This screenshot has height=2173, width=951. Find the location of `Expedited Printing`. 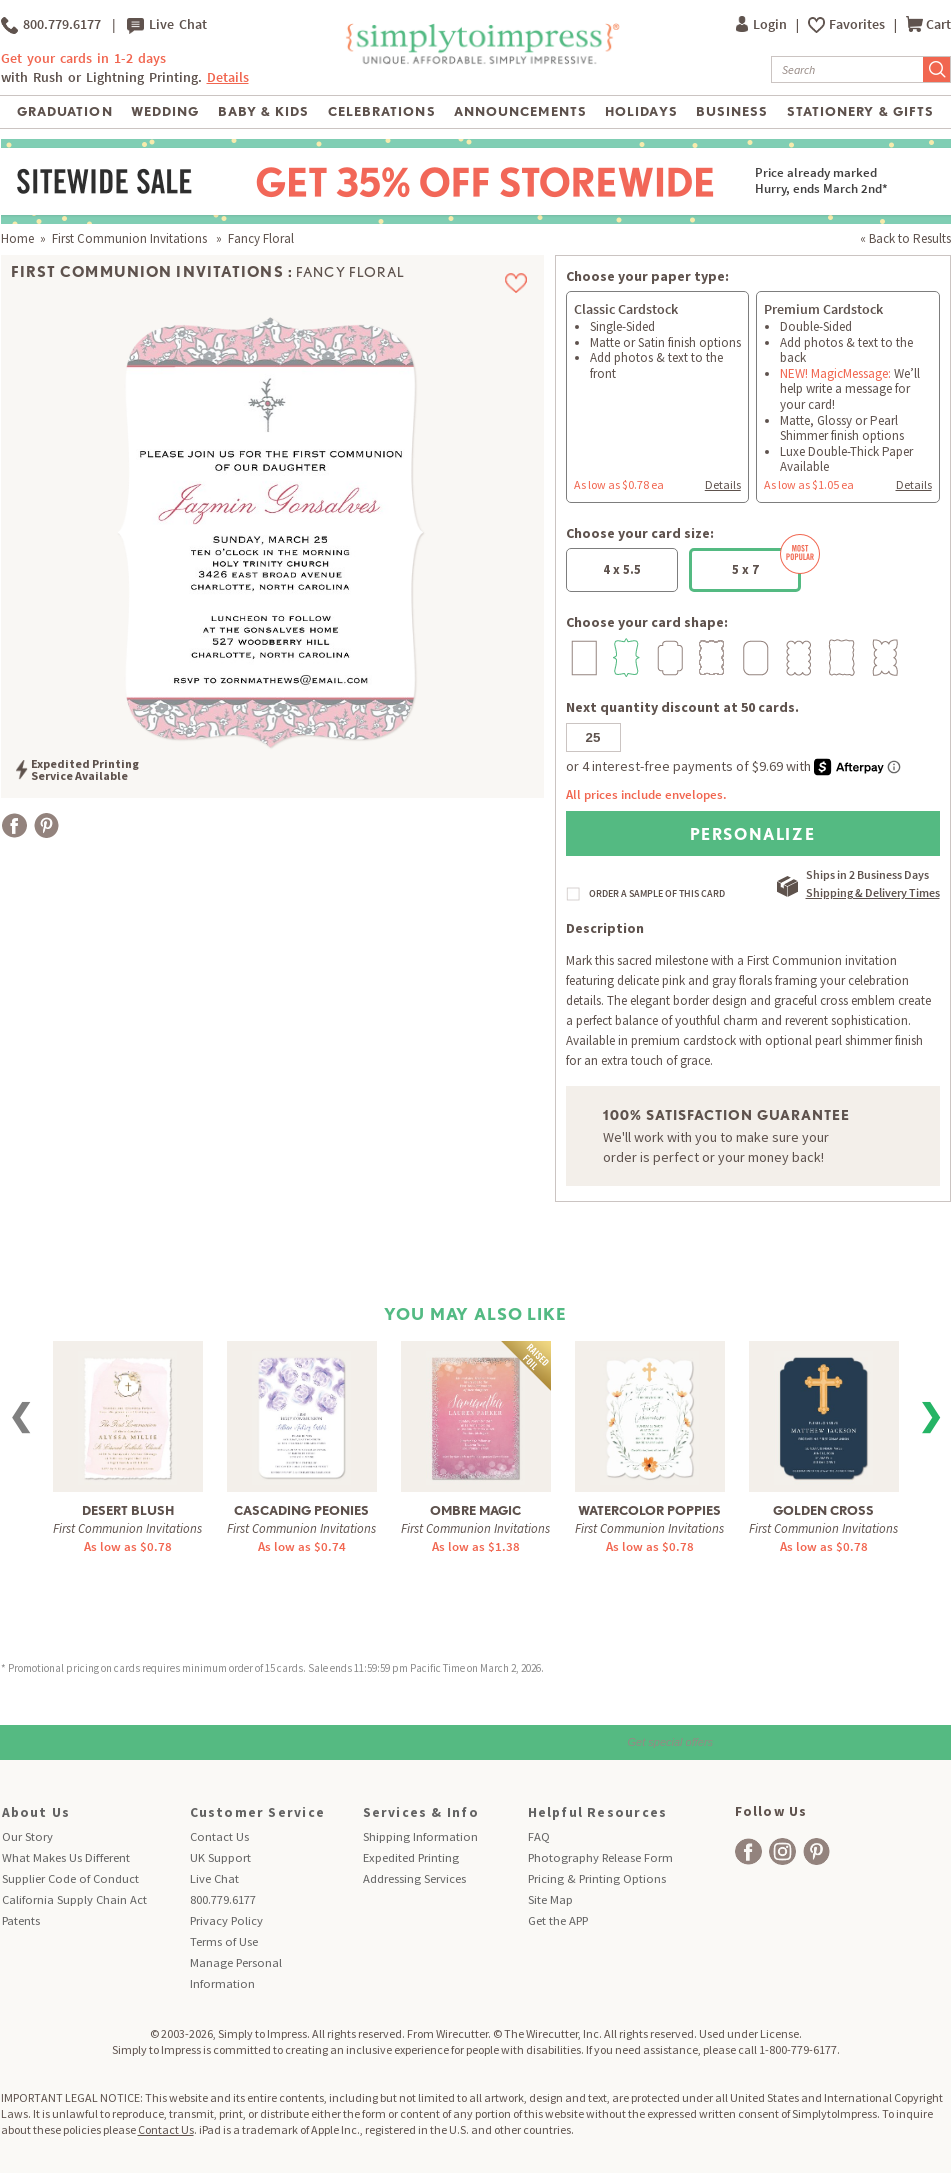

Expedited Printing is located at coordinates (411, 1857).